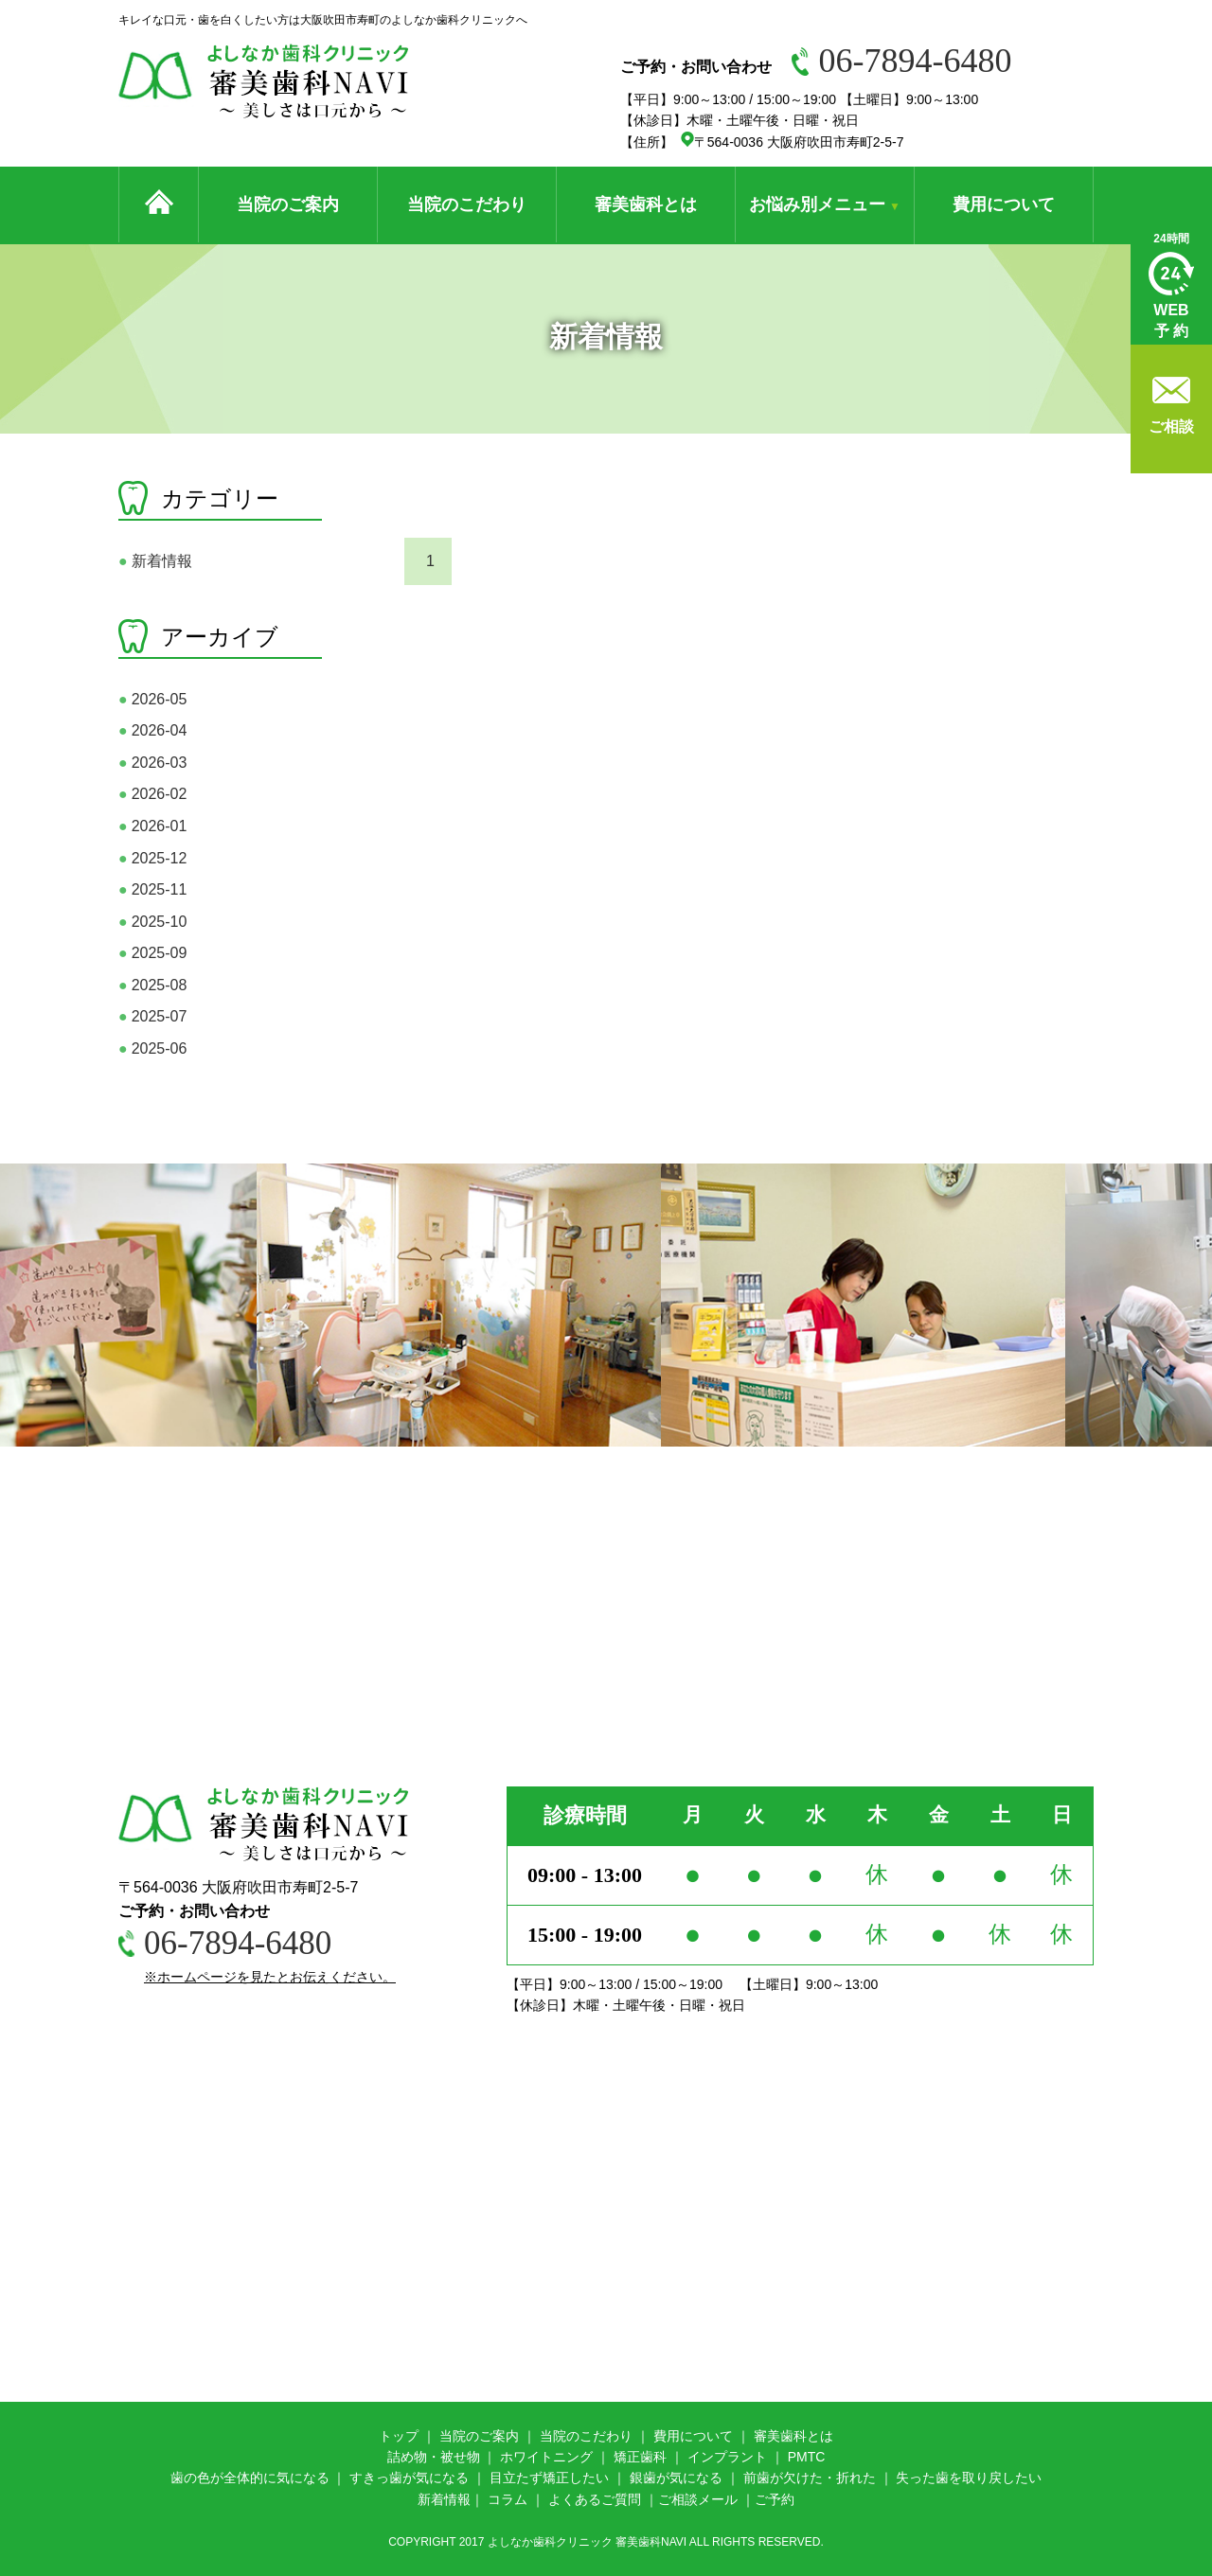 The width and height of the screenshot is (1212, 2576). I want to click on ご予約, so click(774, 2499).